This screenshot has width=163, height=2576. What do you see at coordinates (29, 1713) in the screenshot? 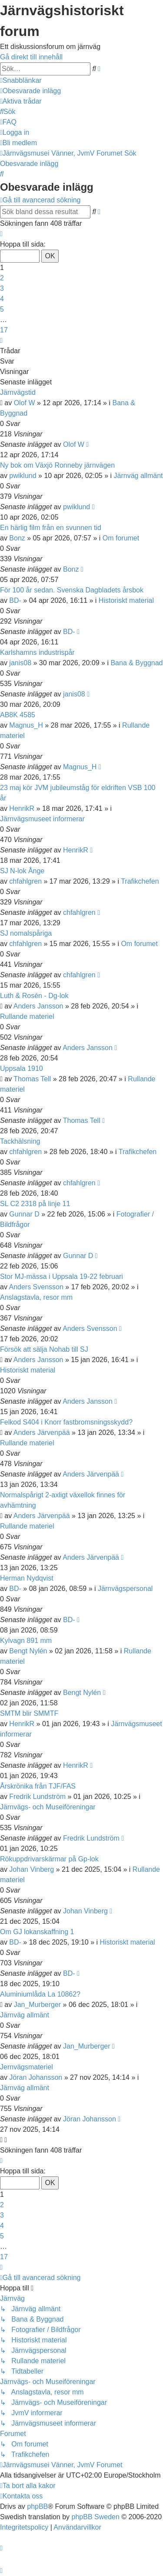
I see `SMTM blir SMMTF` at bounding box center [29, 1713].